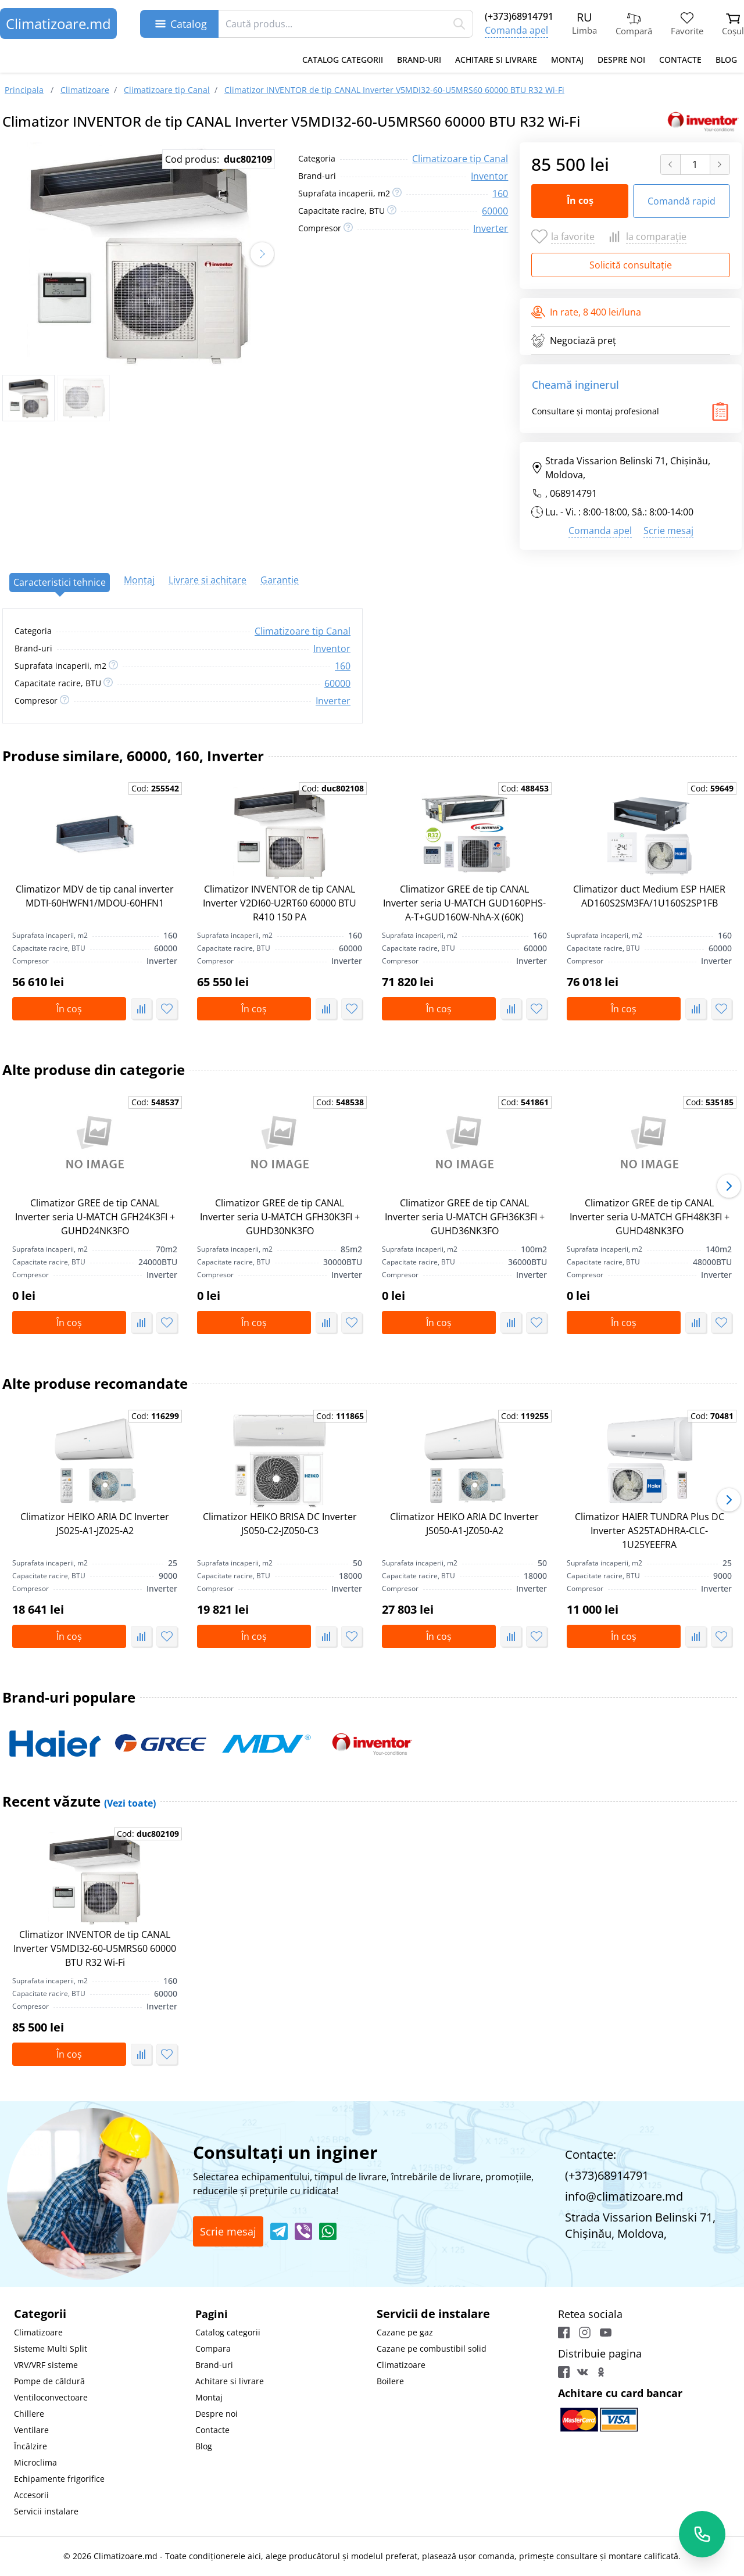 The height and width of the screenshot is (2576, 744). I want to click on Sisteme Multi Split, so click(50, 2348).